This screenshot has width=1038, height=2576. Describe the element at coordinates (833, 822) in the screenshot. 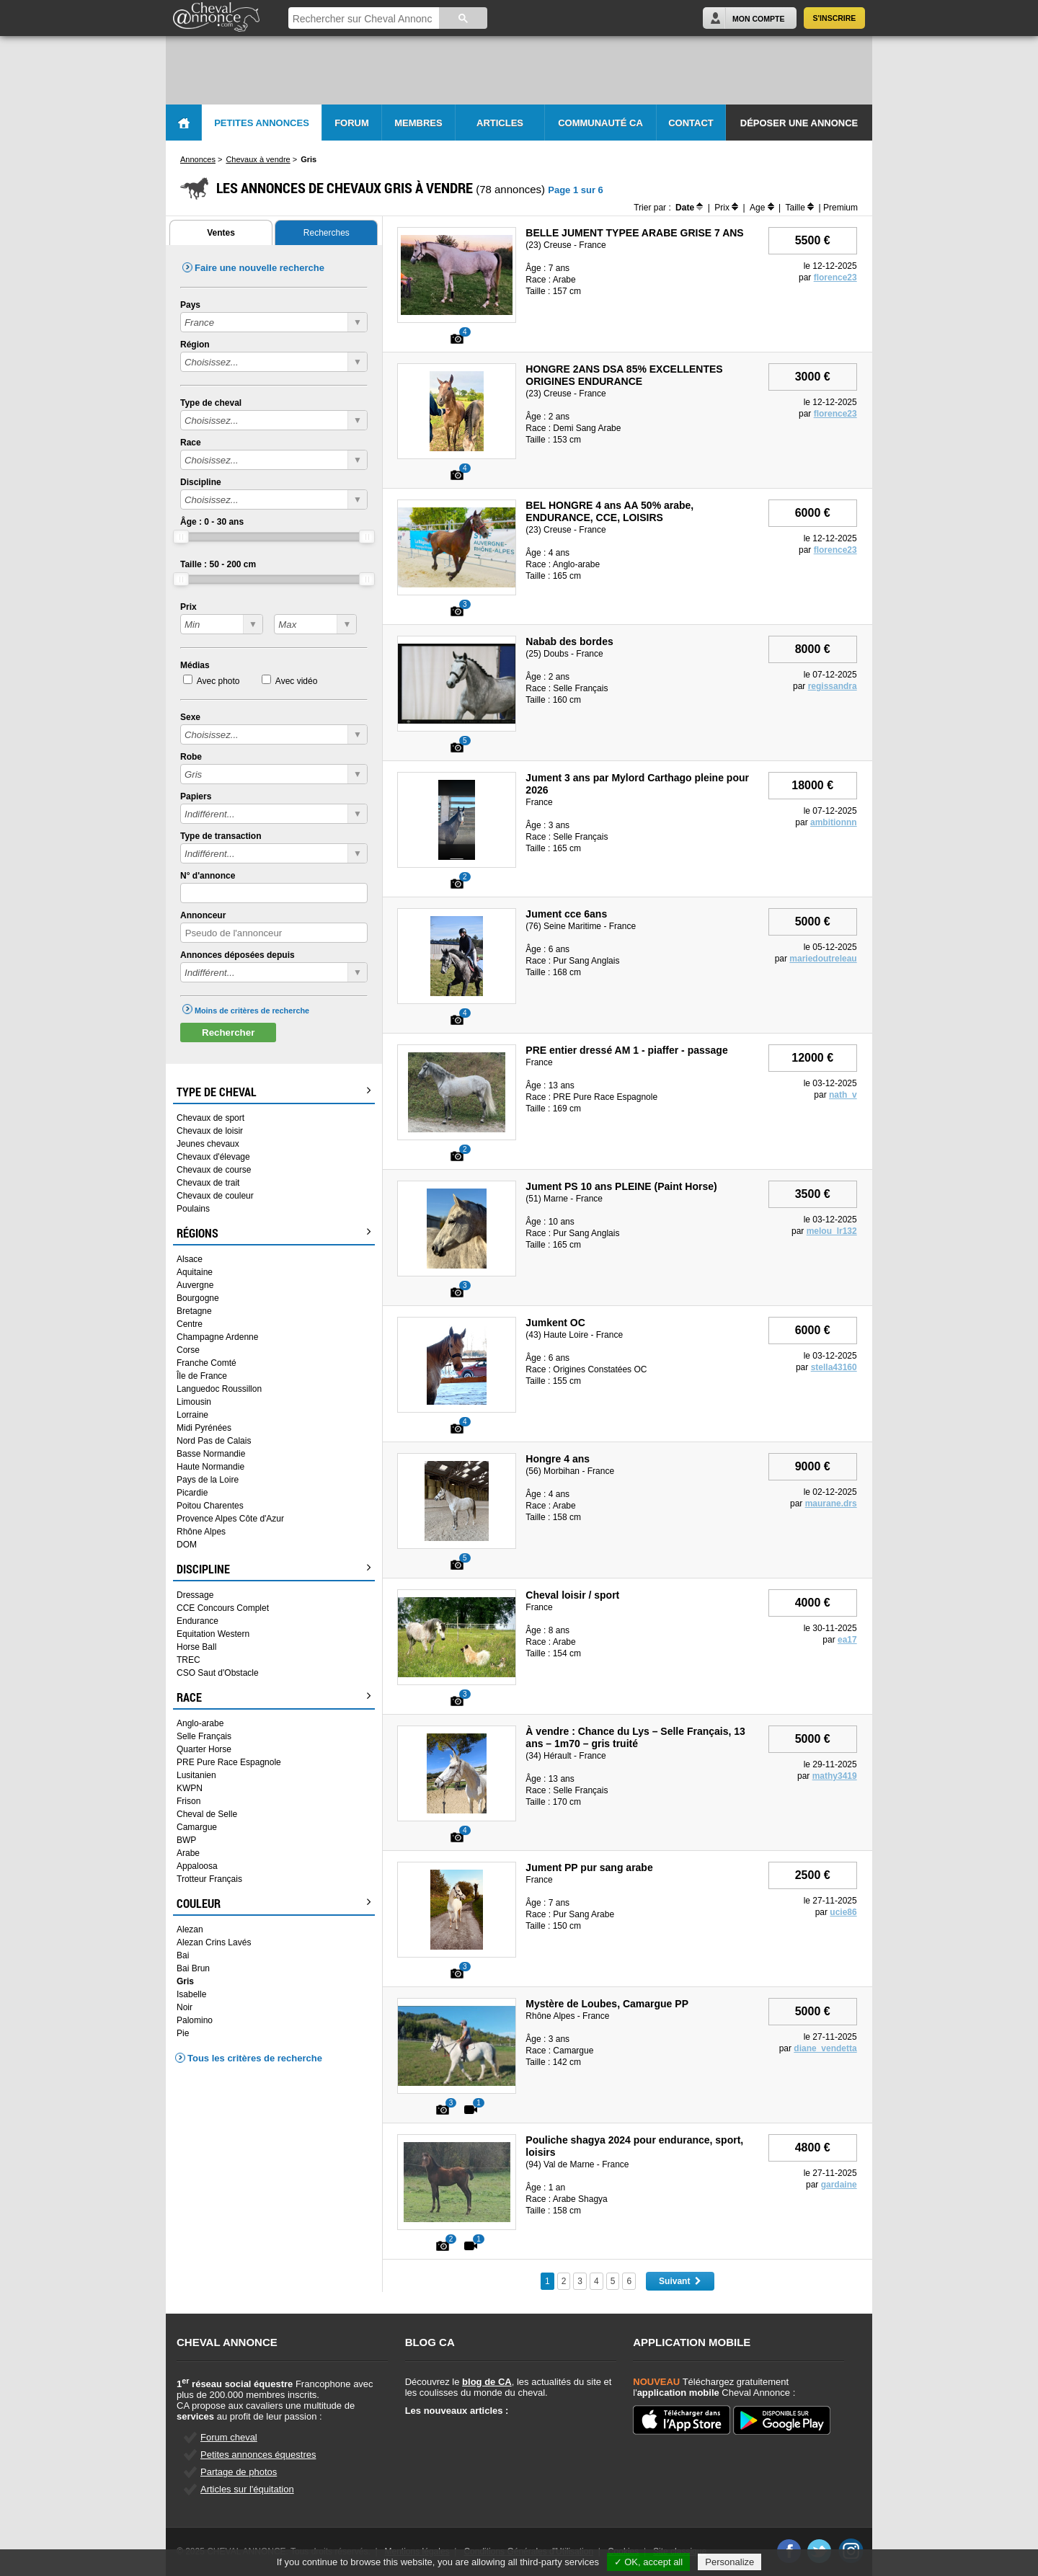

I see `ambitionnn` at that location.